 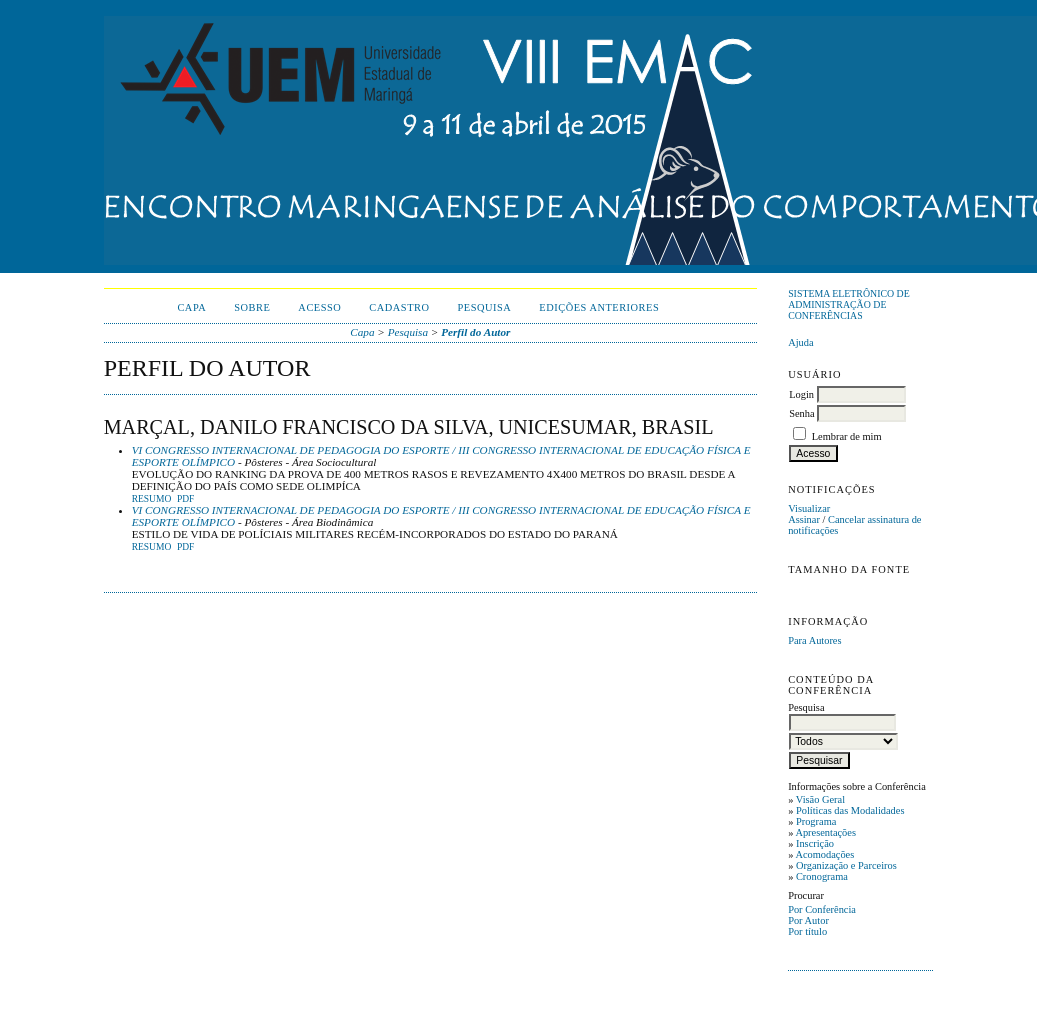 I want to click on Cronograma, so click(x=822, y=876).